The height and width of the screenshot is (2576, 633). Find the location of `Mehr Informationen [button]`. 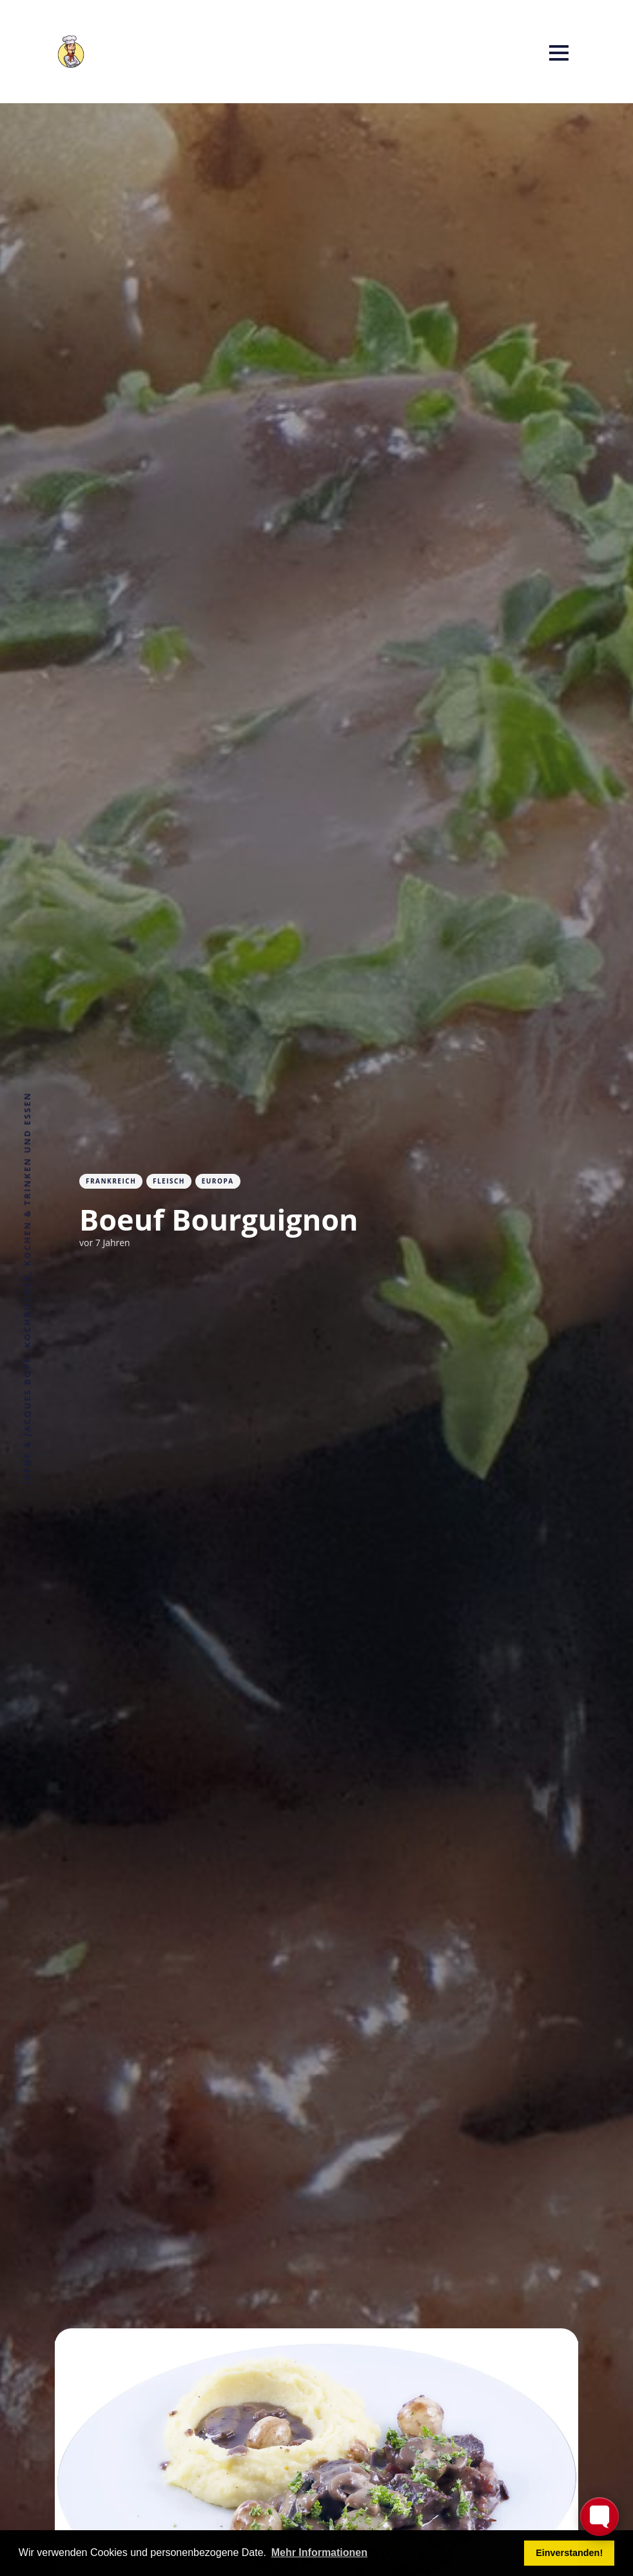

Mehr Informationen [button] is located at coordinates (319, 2552).